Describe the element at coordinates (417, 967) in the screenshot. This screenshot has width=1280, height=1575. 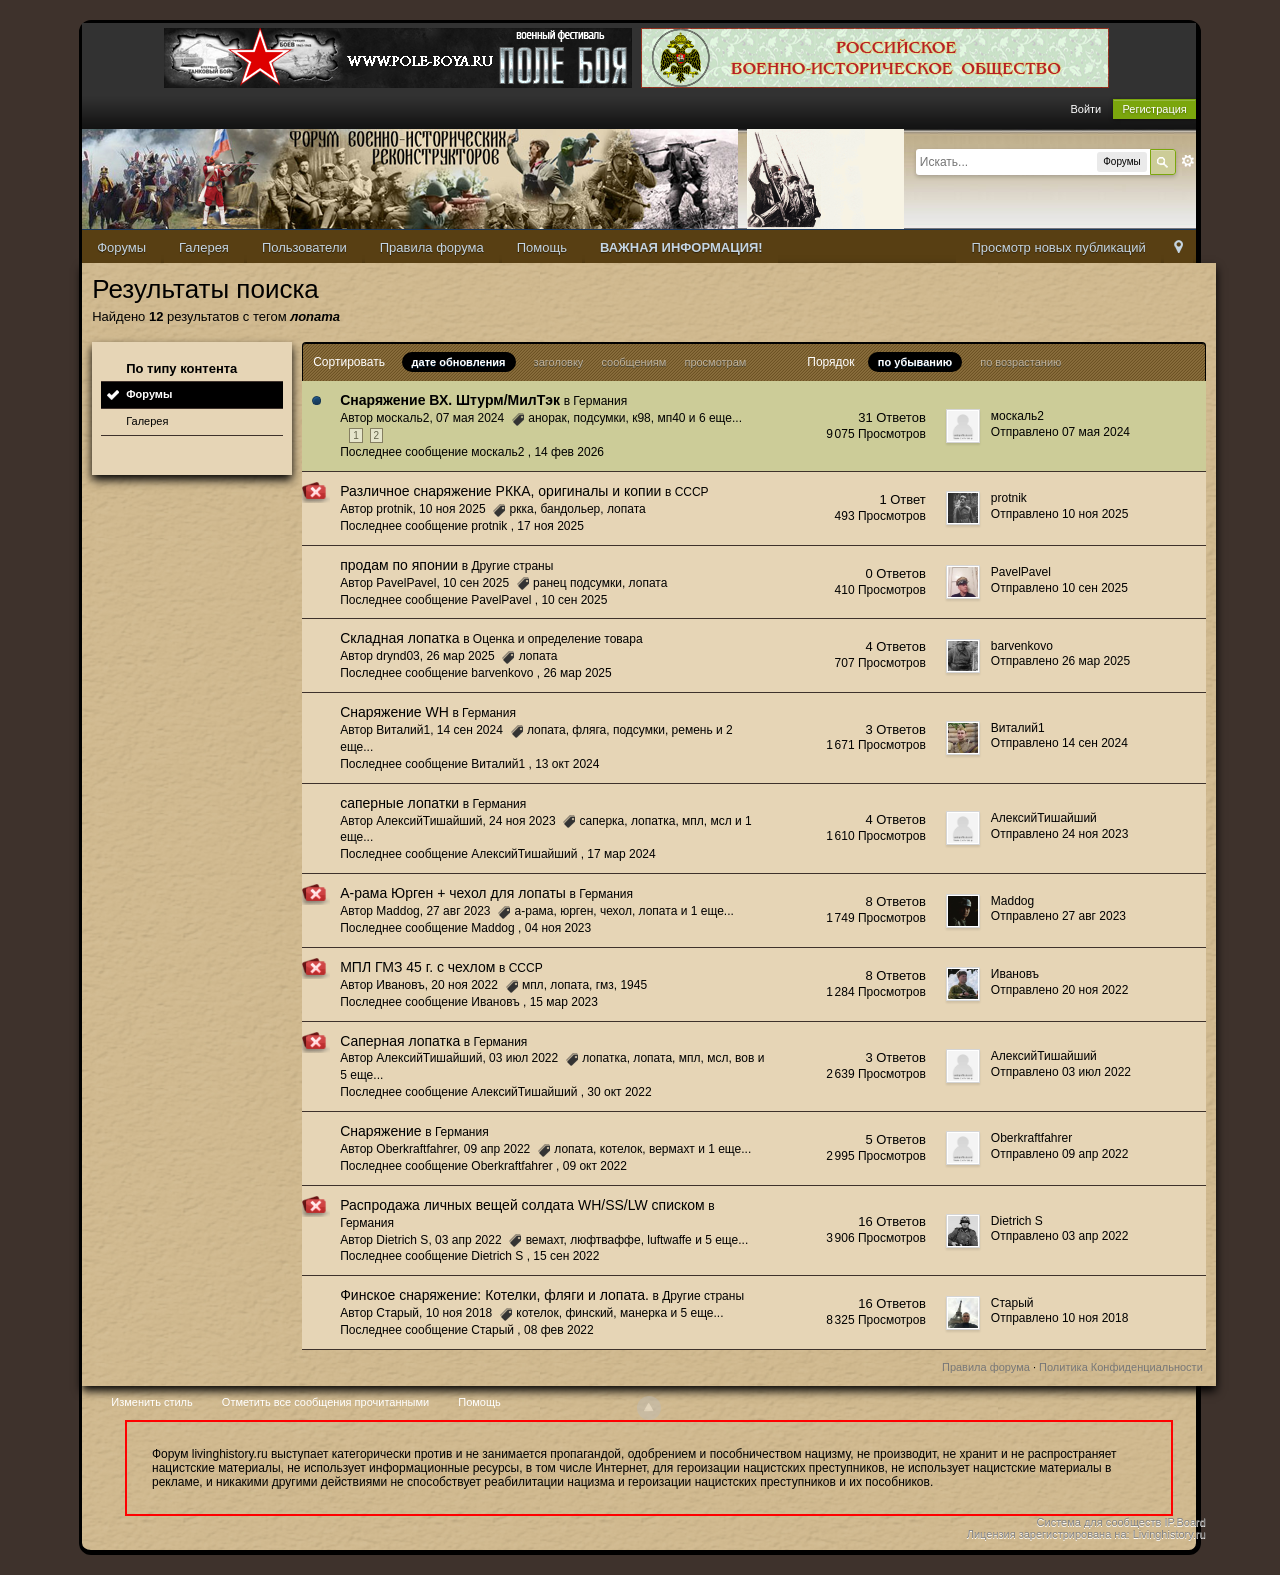
I see `МПЛ ГМЗ 45 г. с чехлом` at that location.